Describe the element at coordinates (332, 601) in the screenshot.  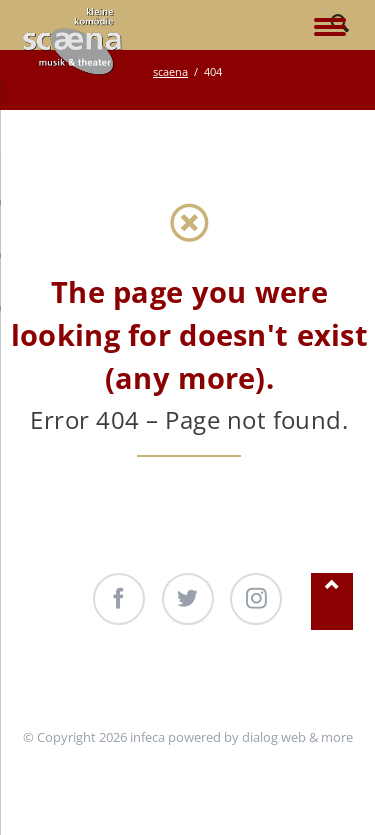
I see `Nach oben` at that location.